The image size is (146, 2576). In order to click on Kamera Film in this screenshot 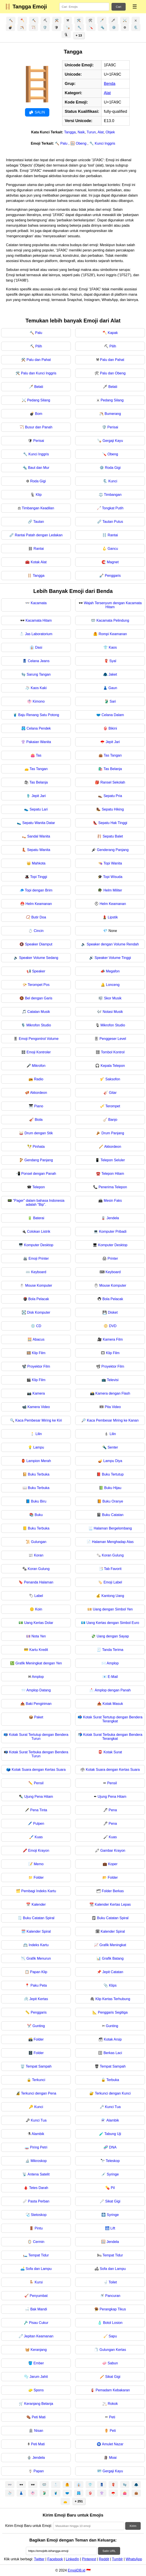, I will do `click(113, 1339)`.